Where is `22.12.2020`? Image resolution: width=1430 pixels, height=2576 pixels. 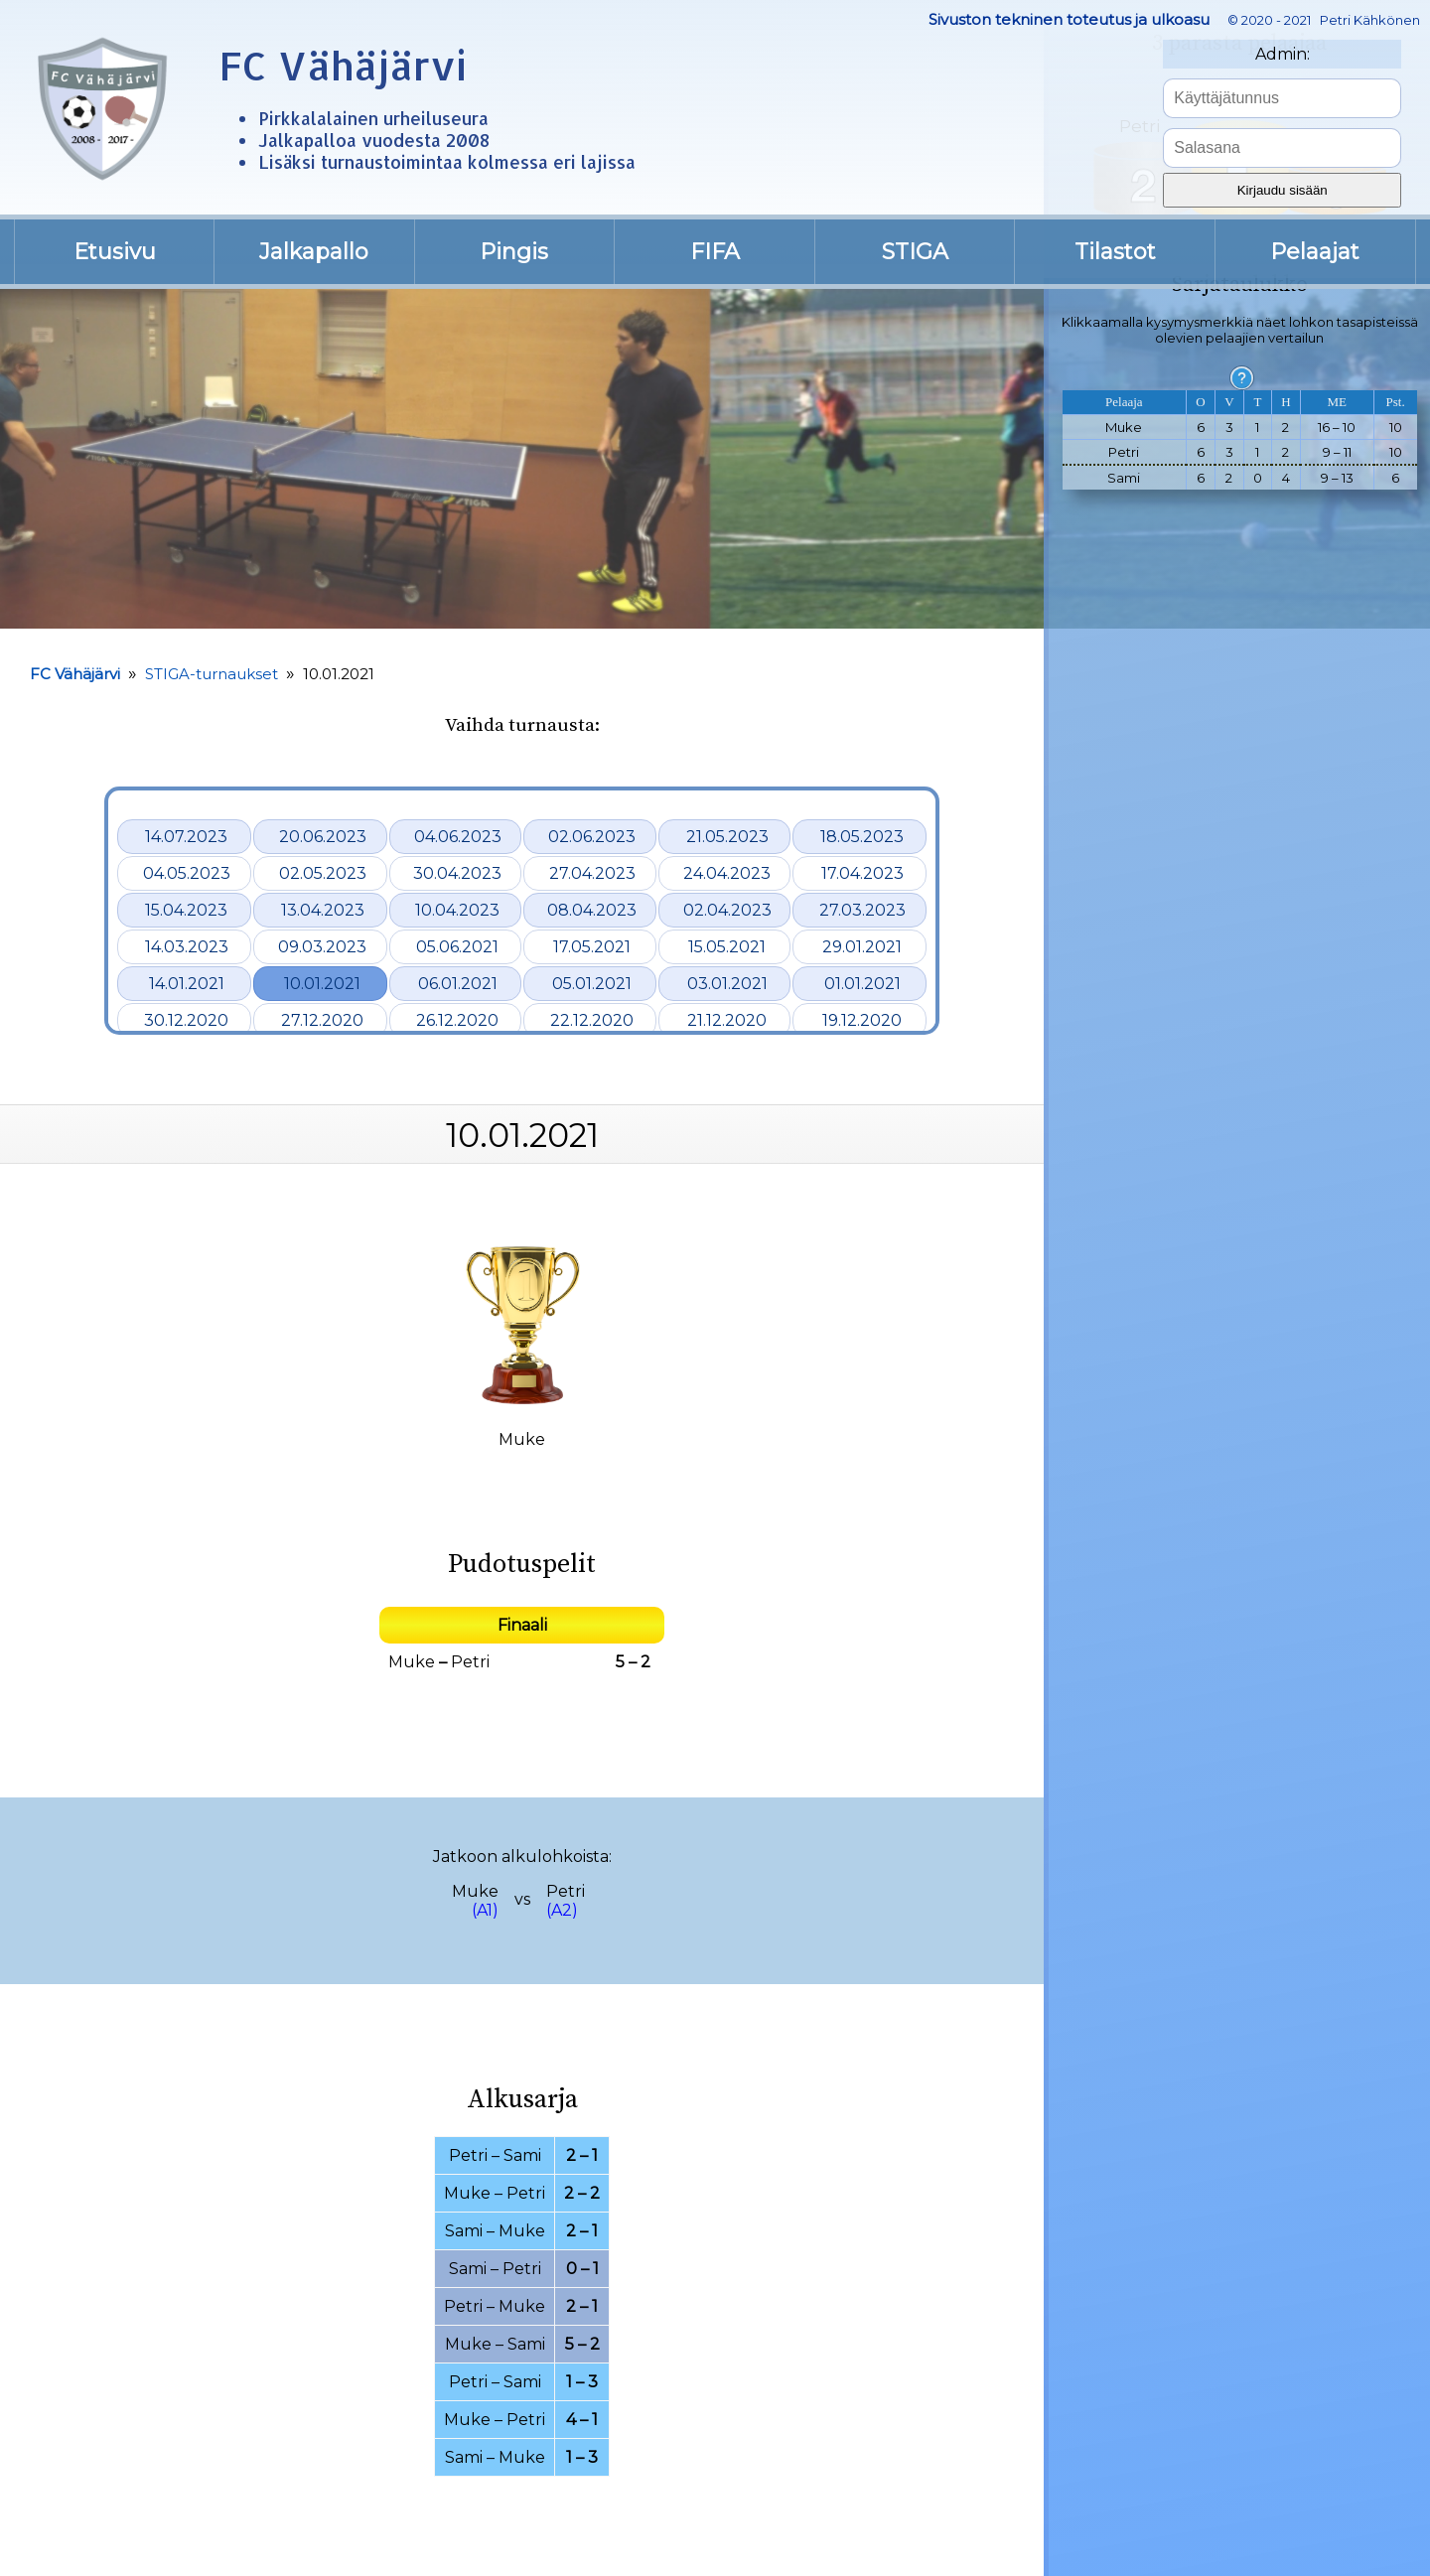
22.12.2020 is located at coordinates (592, 1020).